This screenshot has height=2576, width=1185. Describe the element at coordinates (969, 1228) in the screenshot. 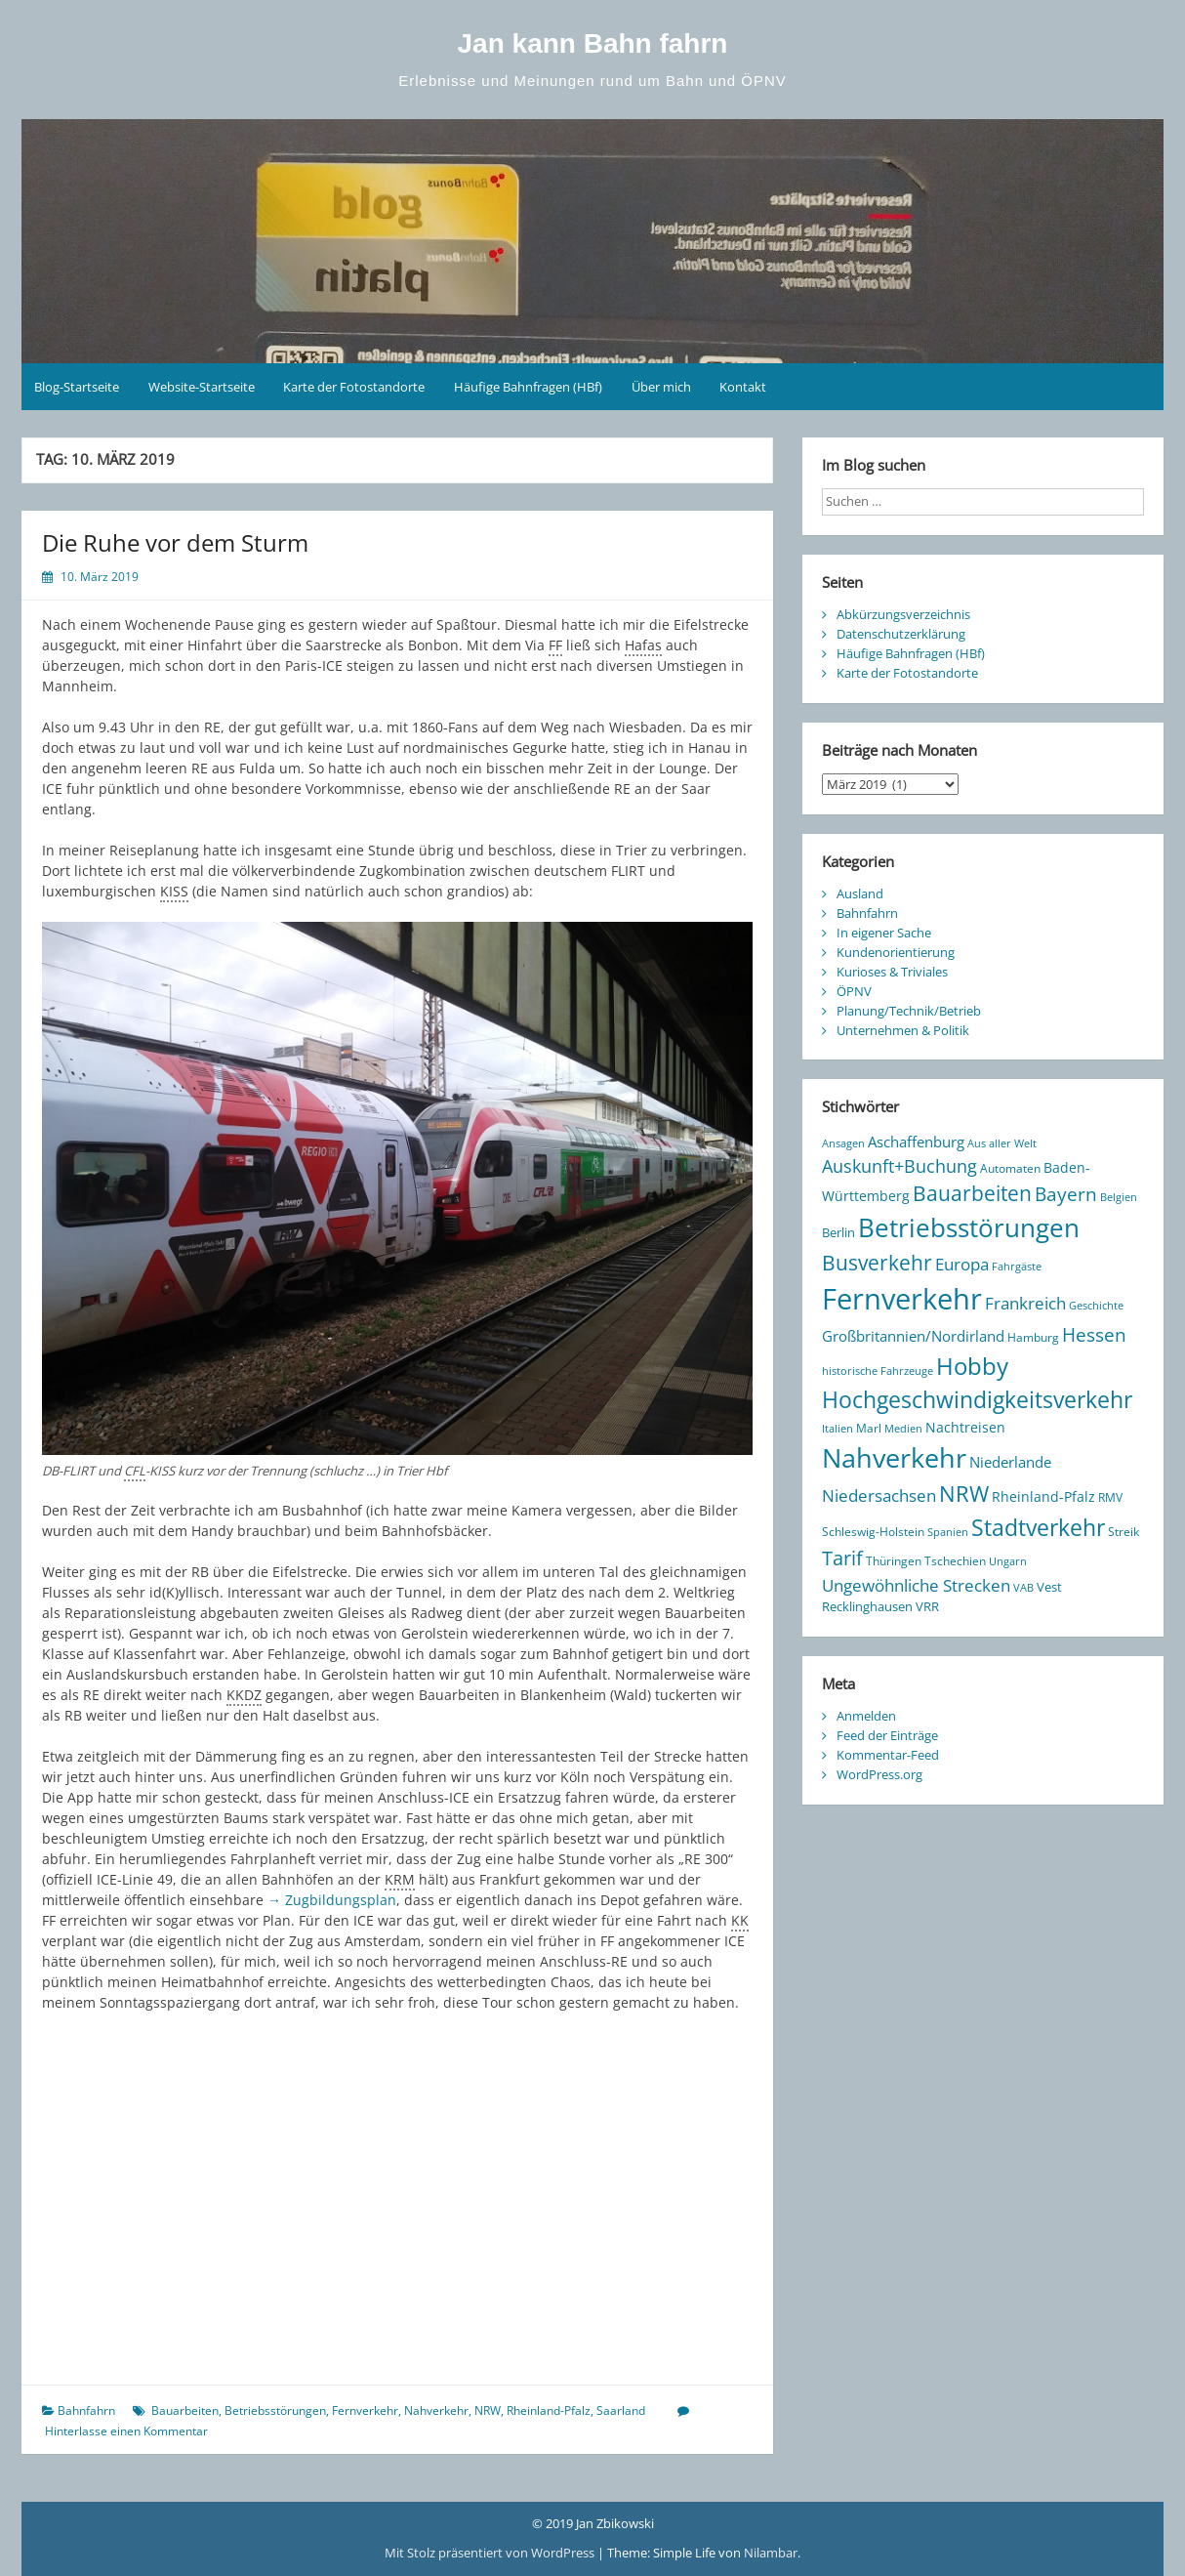

I see `Betriebsstörungen [Betriebsstörungen (160 Einträge)]` at that location.